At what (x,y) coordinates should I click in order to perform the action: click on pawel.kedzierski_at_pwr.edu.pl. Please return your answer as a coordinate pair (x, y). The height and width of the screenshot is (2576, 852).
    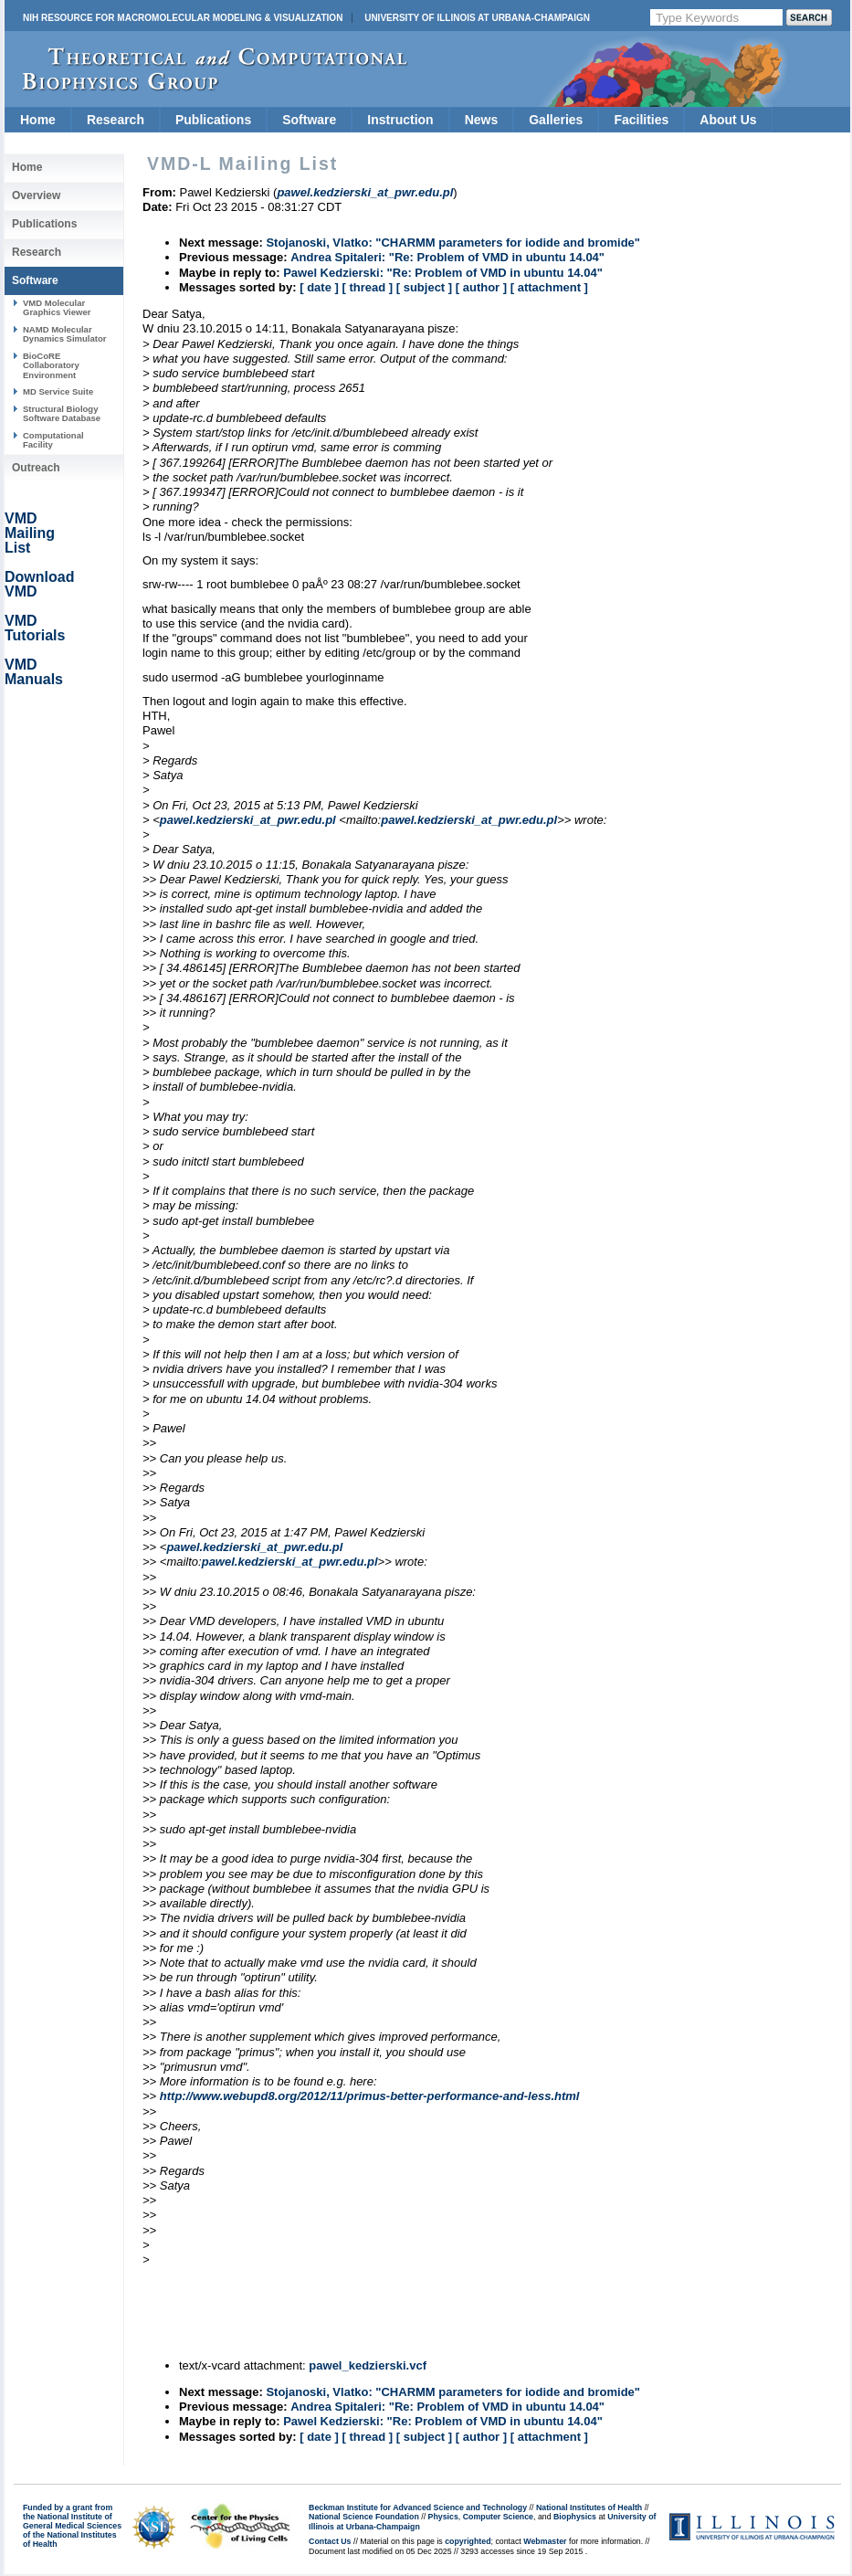
    Looking at the image, I should click on (248, 820).